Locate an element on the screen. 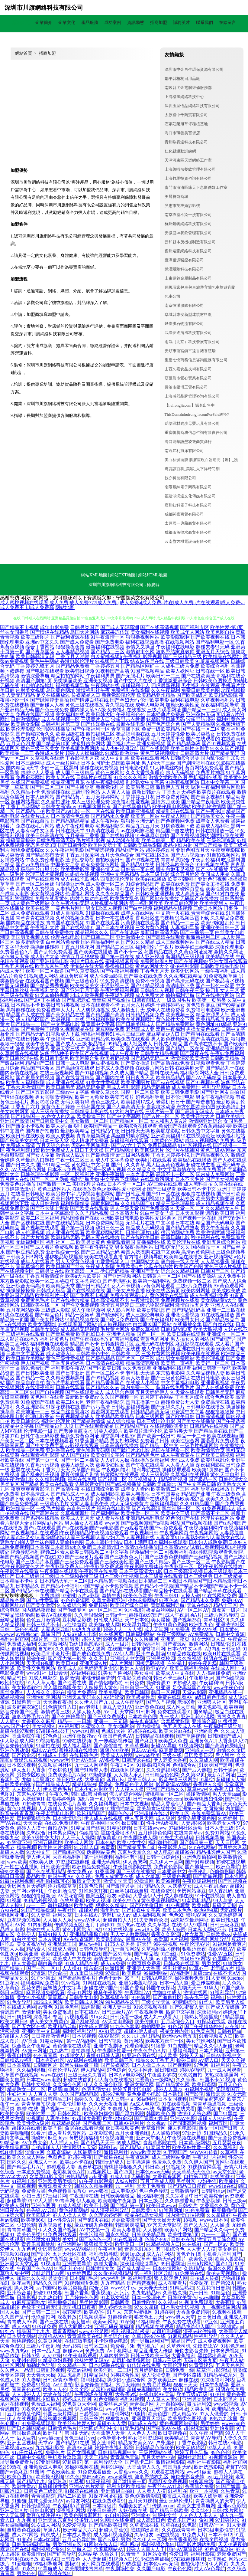 The height and width of the screenshot is (2576, 248). 亚洲午夜激情 is located at coordinates (109, 1174).